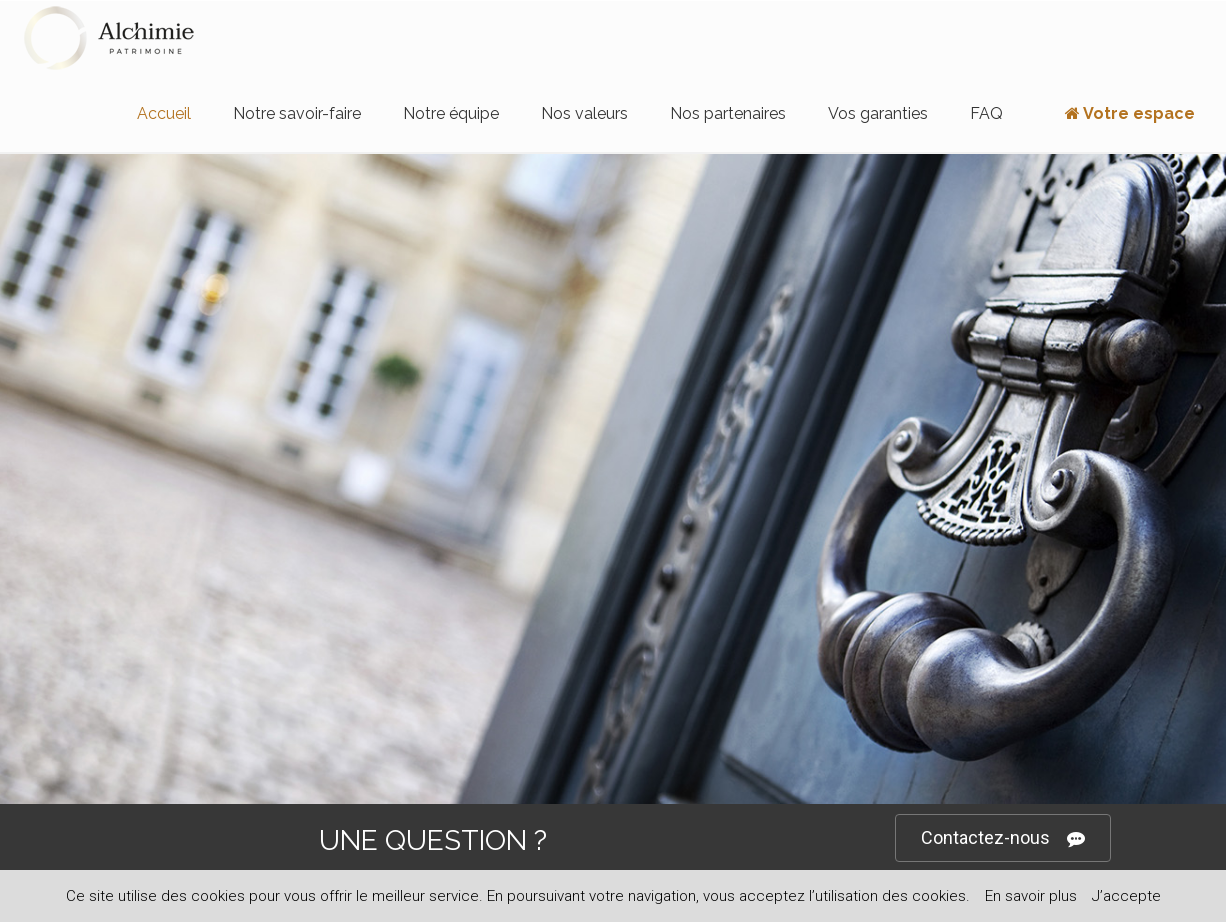 Image resolution: width=1226 pixels, height=922 pixels. I want to click on Vos garanties, so click(878, 113).